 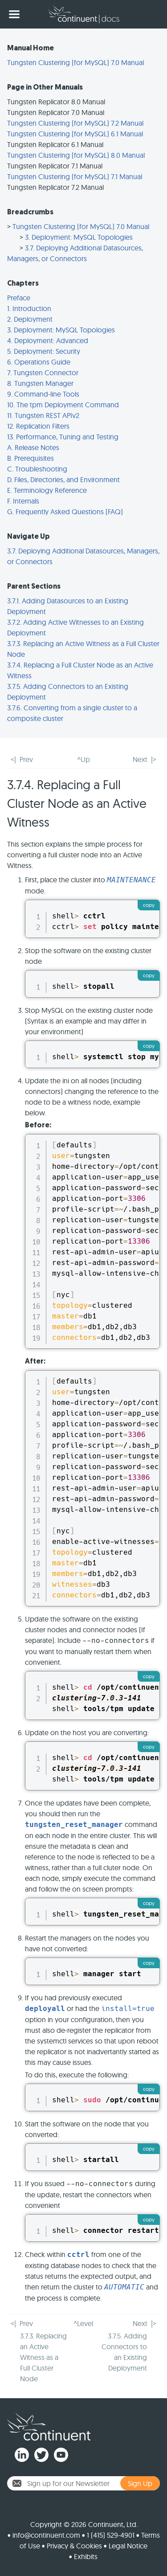 What do you see at coordinates (65, 511) in the screenshot?
I see `G. Frequently Asked Questions (FAQ)` at bounding box center [65, 511].